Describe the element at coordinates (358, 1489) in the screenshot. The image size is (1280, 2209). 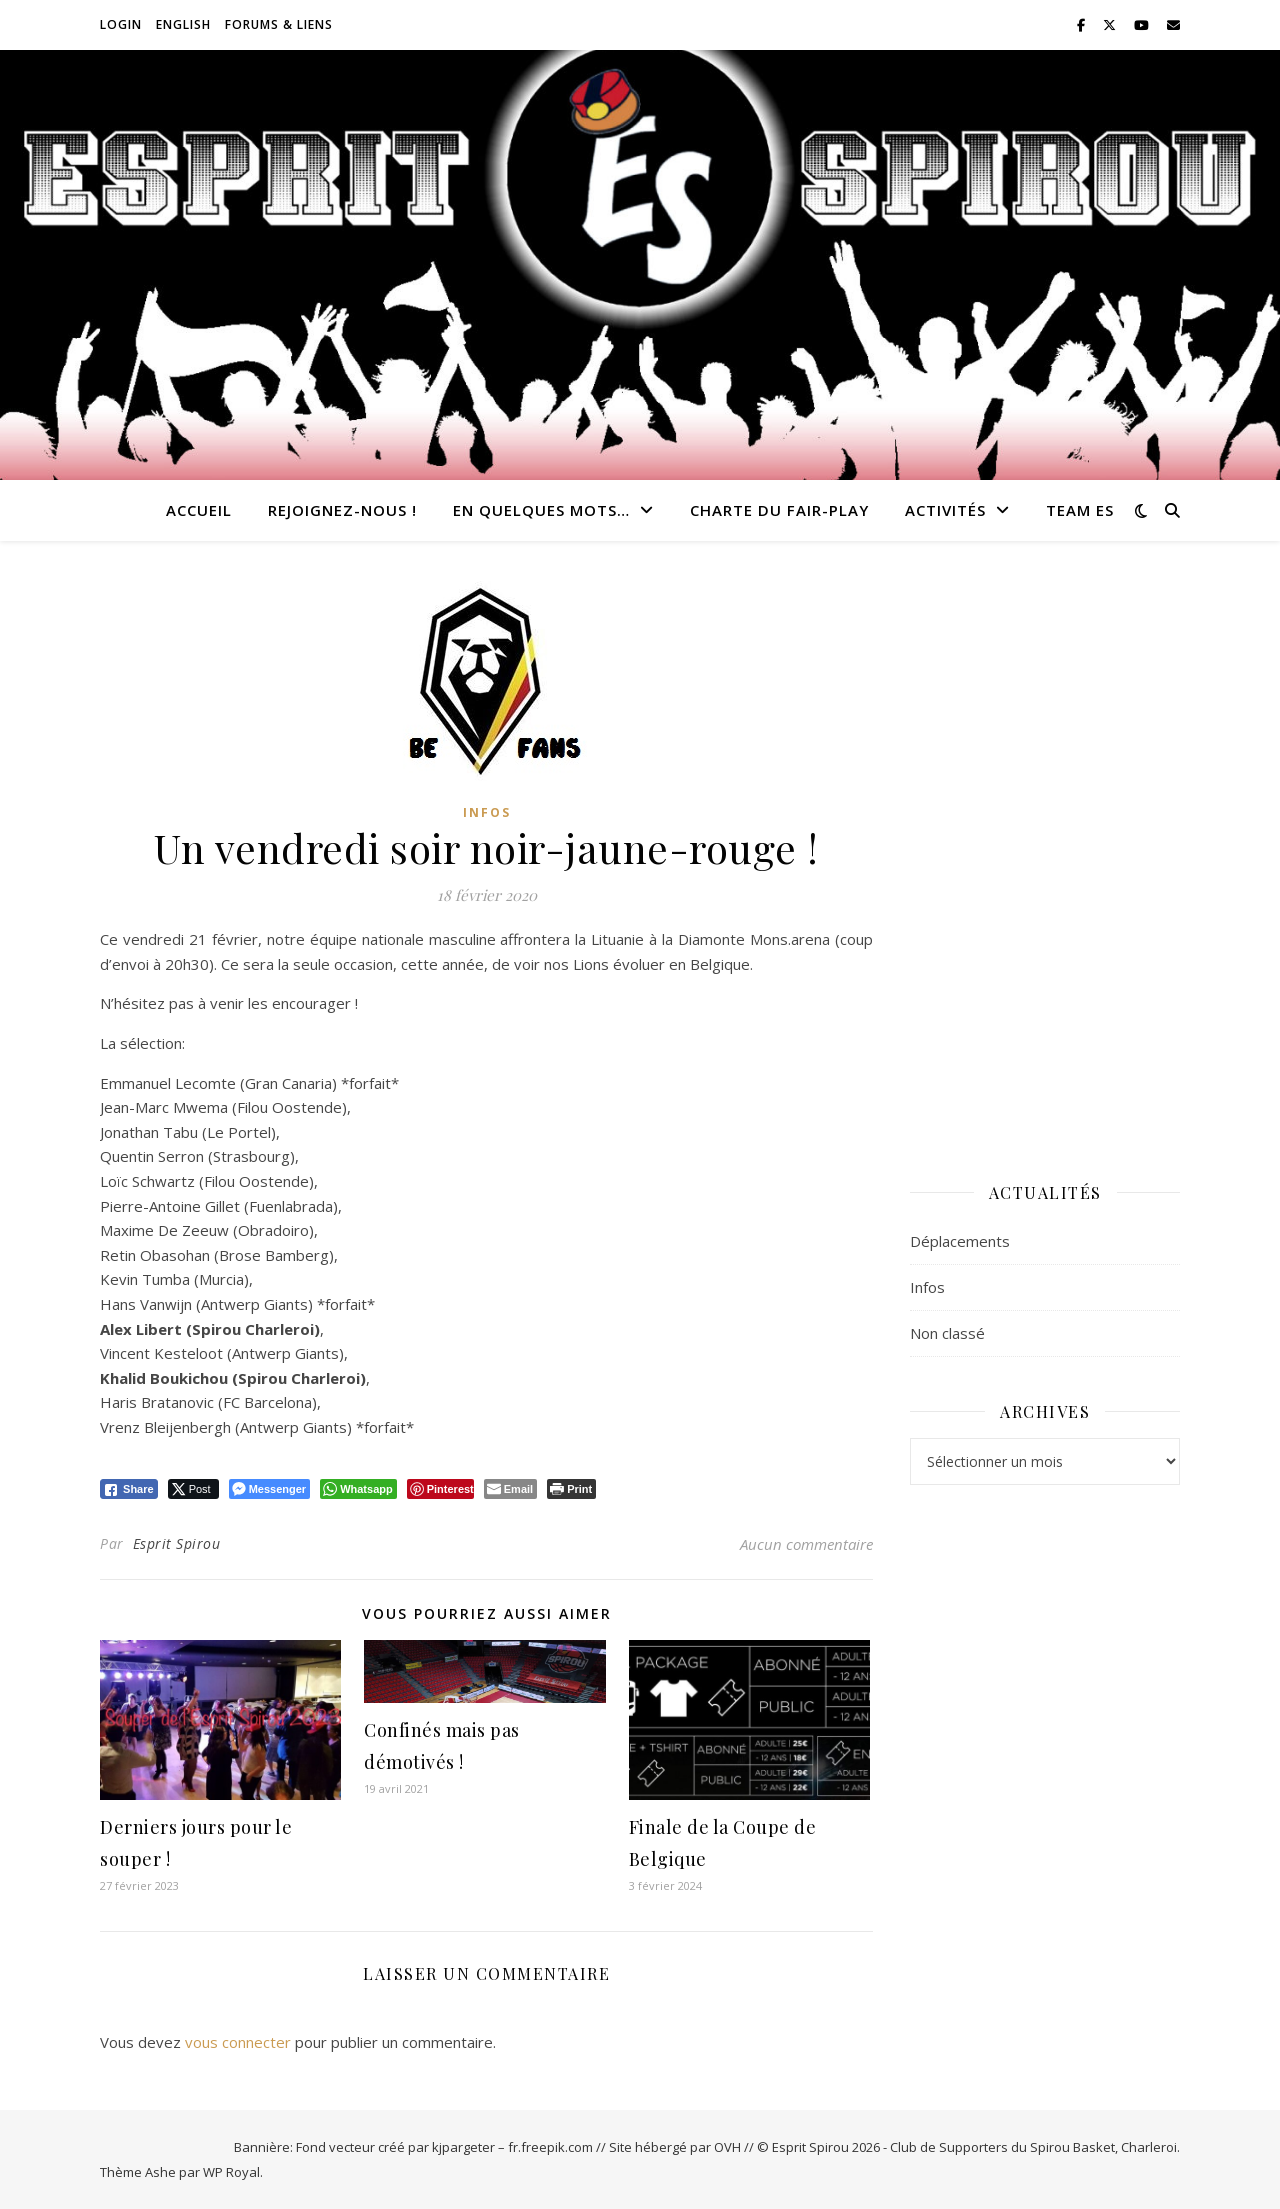
I see `[WhatsApp Share]` at that location.